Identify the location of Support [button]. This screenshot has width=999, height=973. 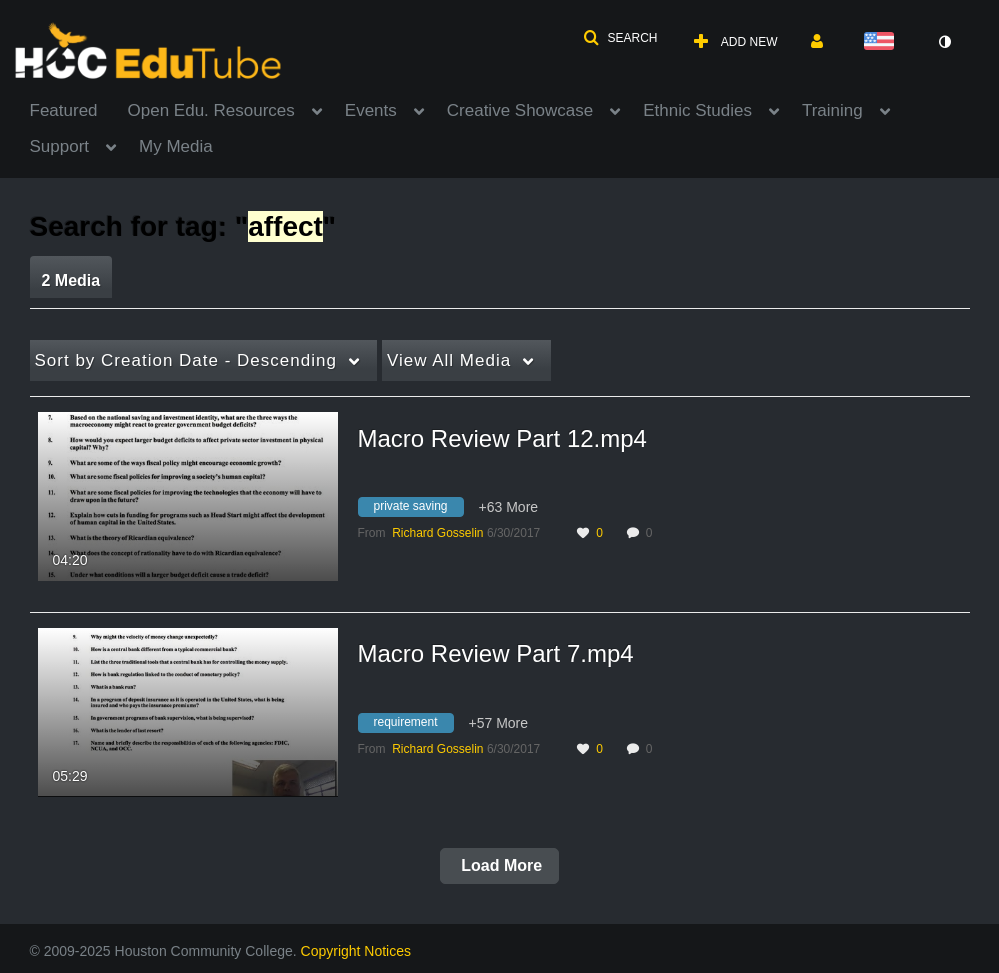
(60, 146).